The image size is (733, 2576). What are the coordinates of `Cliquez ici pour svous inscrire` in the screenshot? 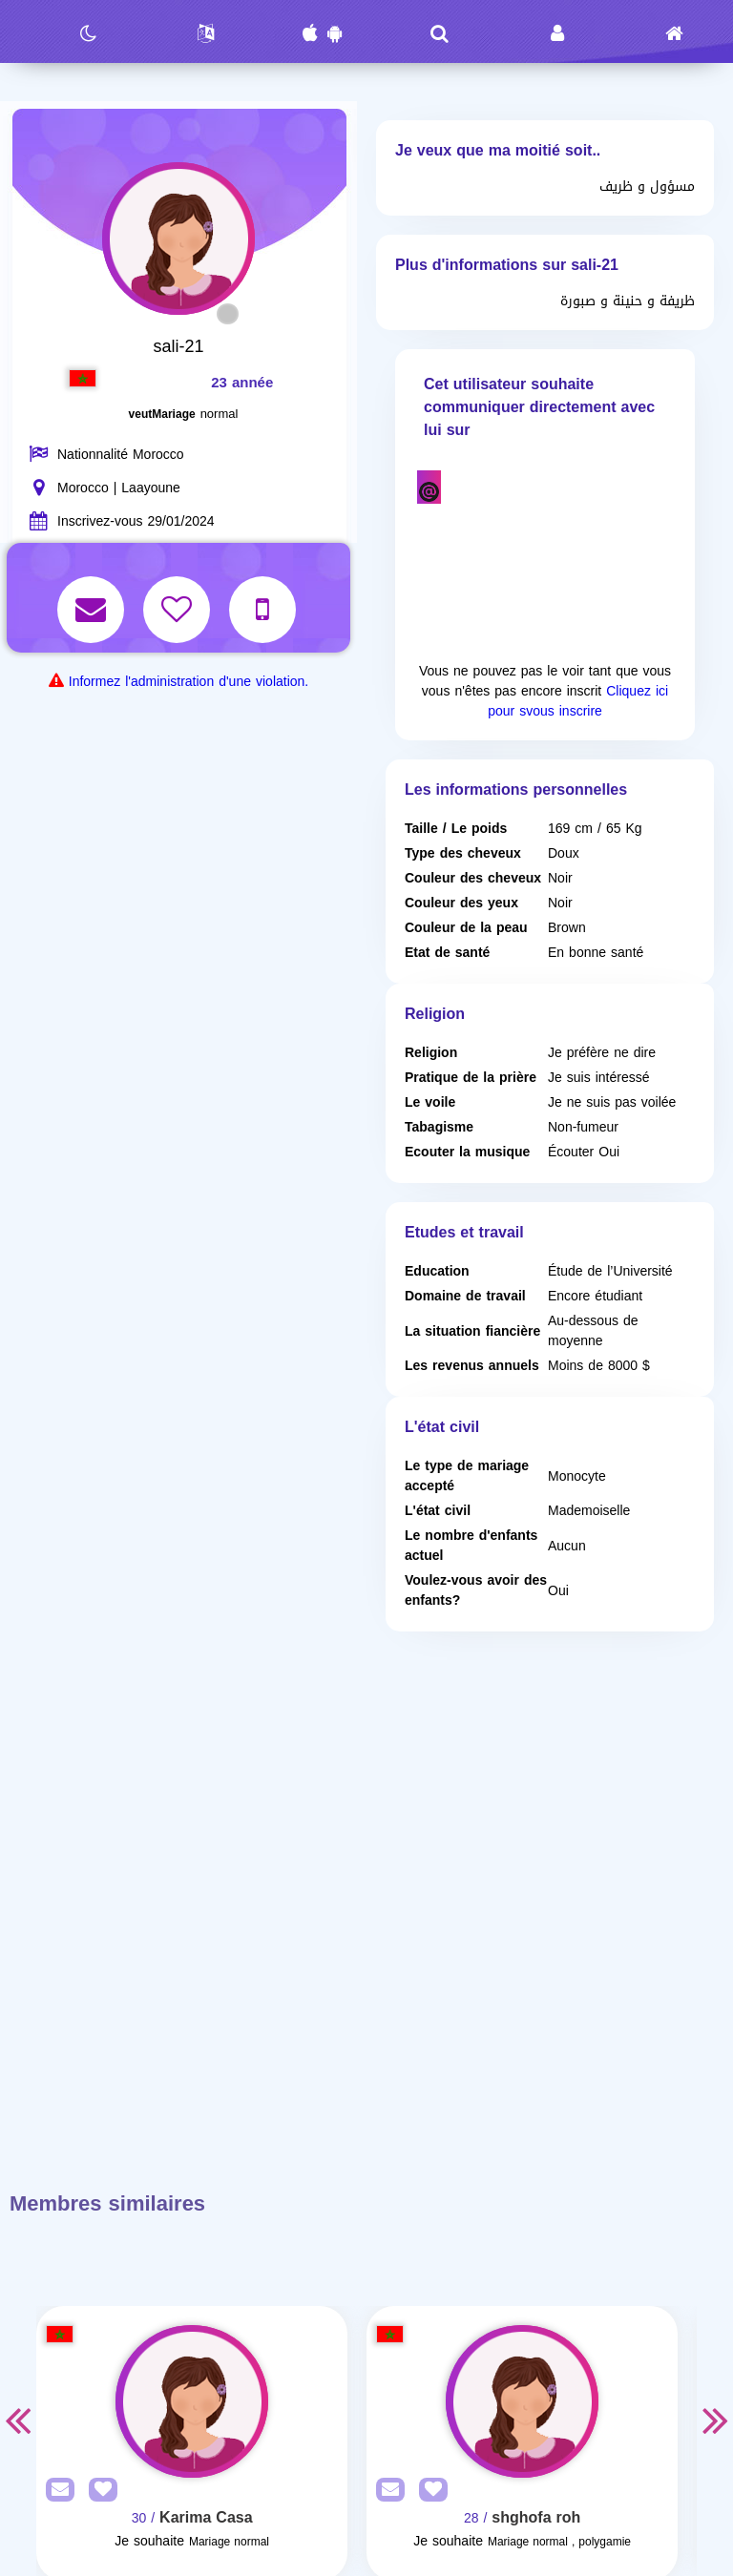 It's located at (578, 701).